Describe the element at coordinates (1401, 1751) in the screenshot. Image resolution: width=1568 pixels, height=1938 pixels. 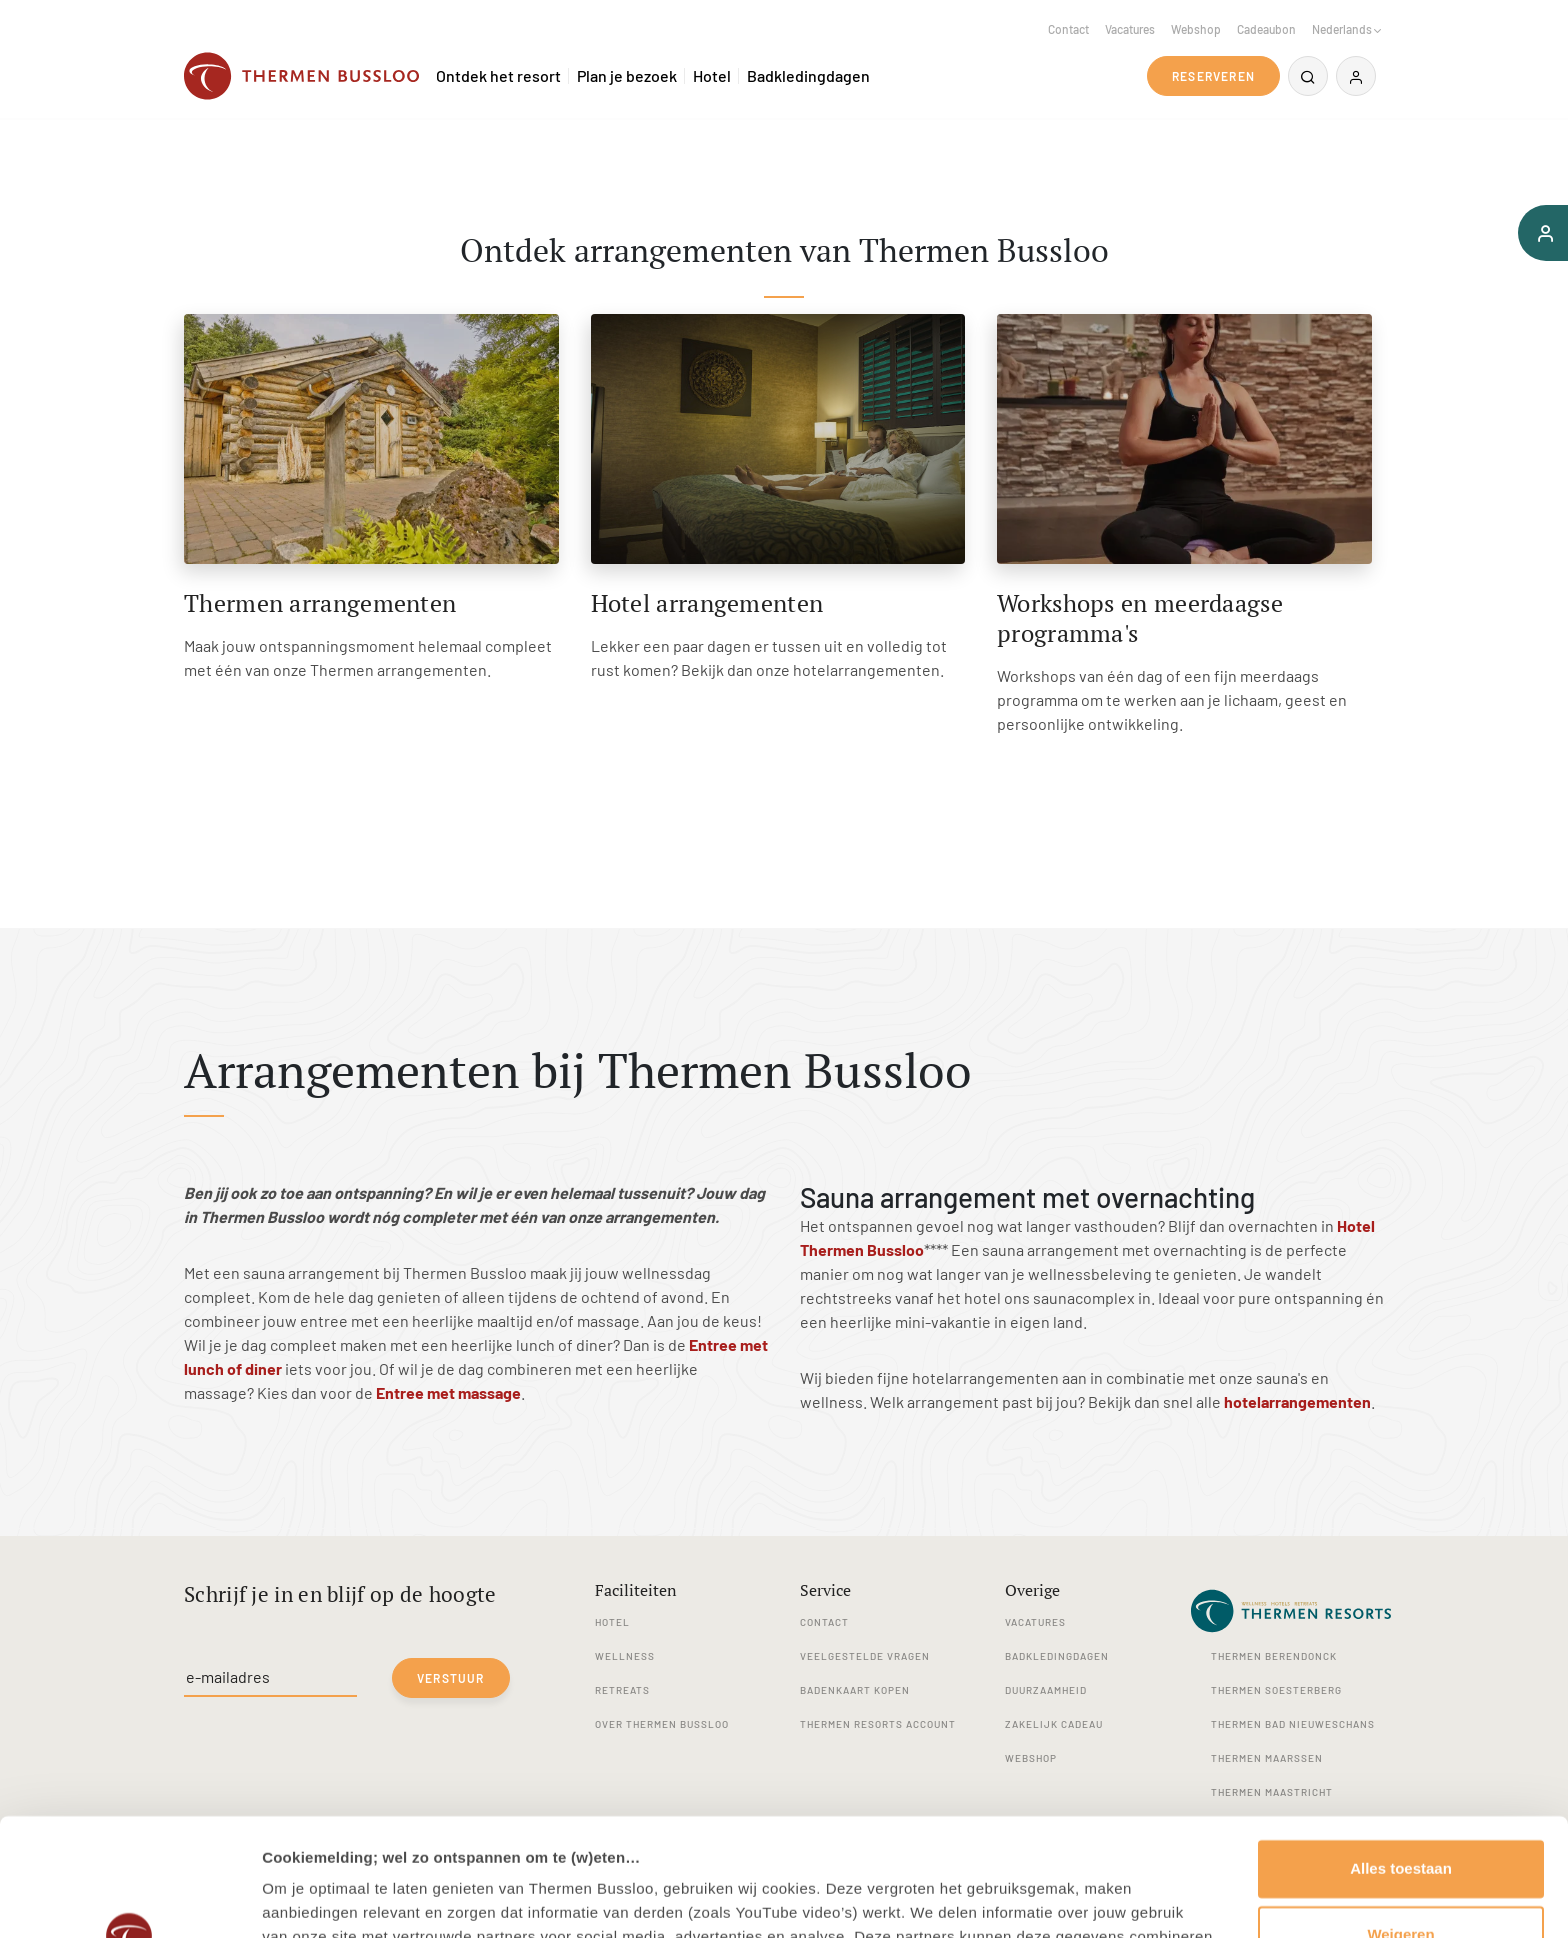
I see `Alles toestaan` at that location.